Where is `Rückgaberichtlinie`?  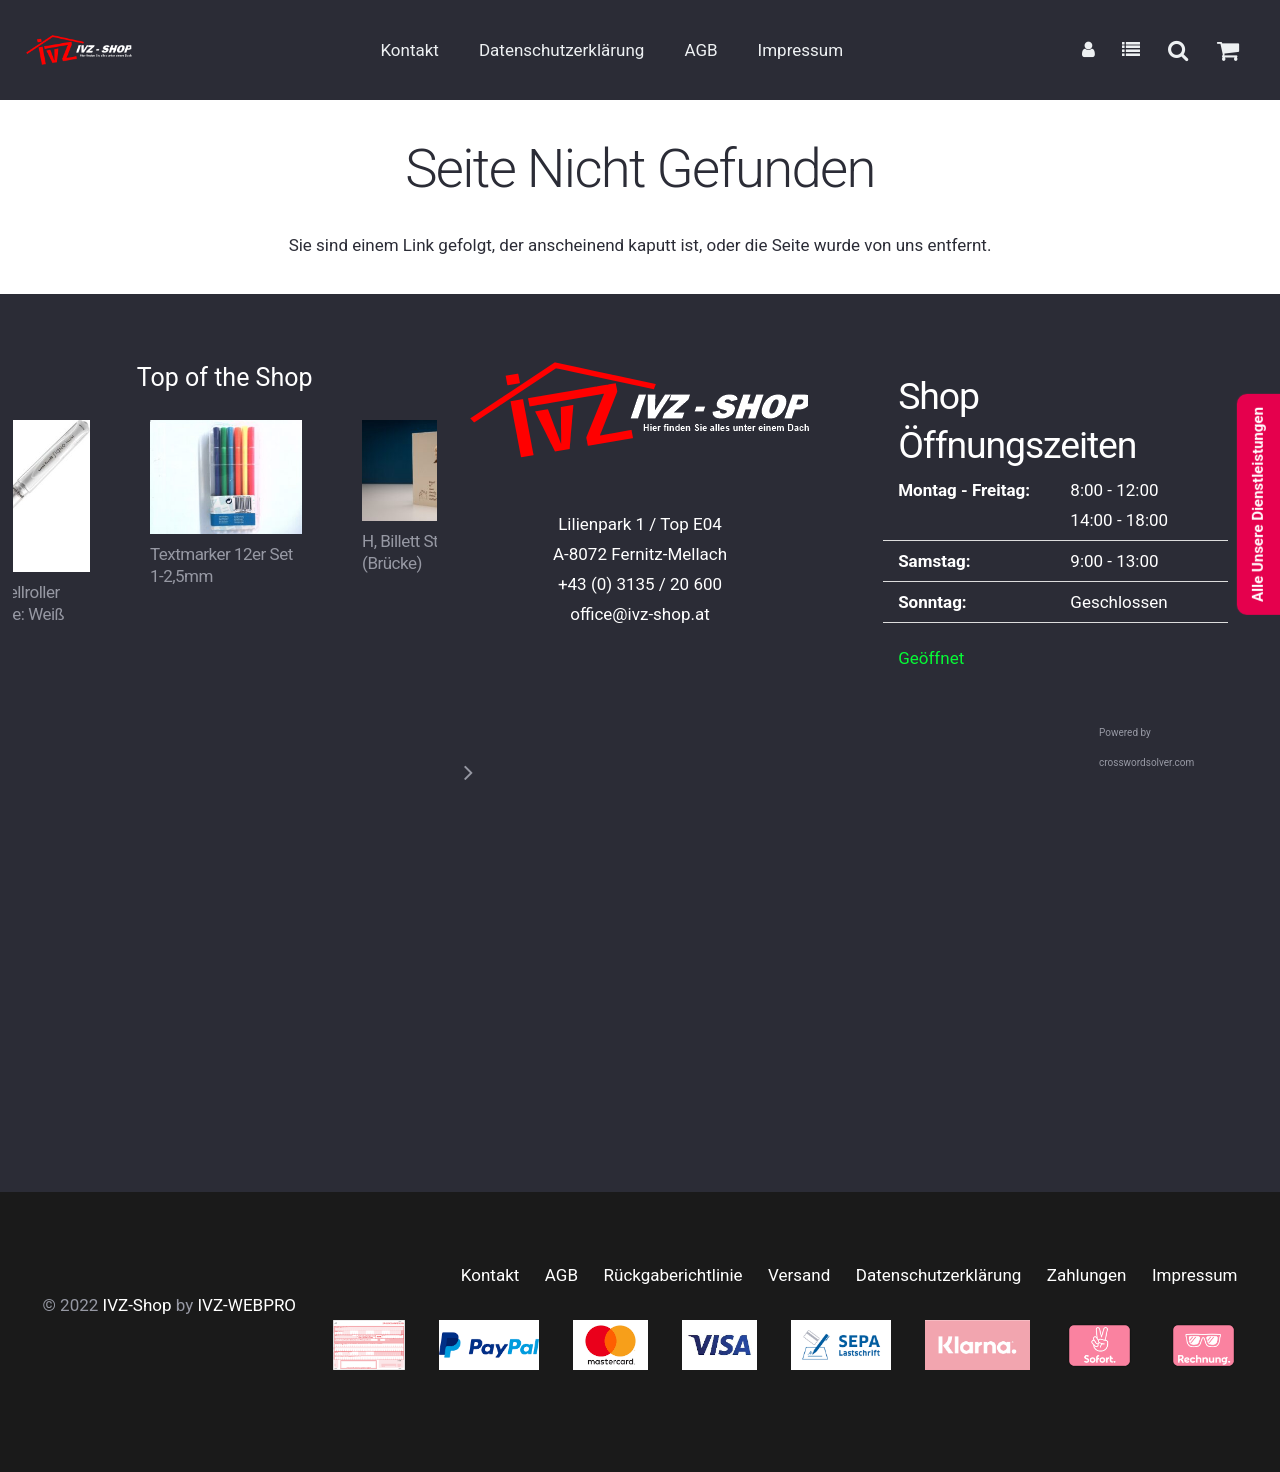
Rückgaberichtlinie is located at coordinates (673, 1275).